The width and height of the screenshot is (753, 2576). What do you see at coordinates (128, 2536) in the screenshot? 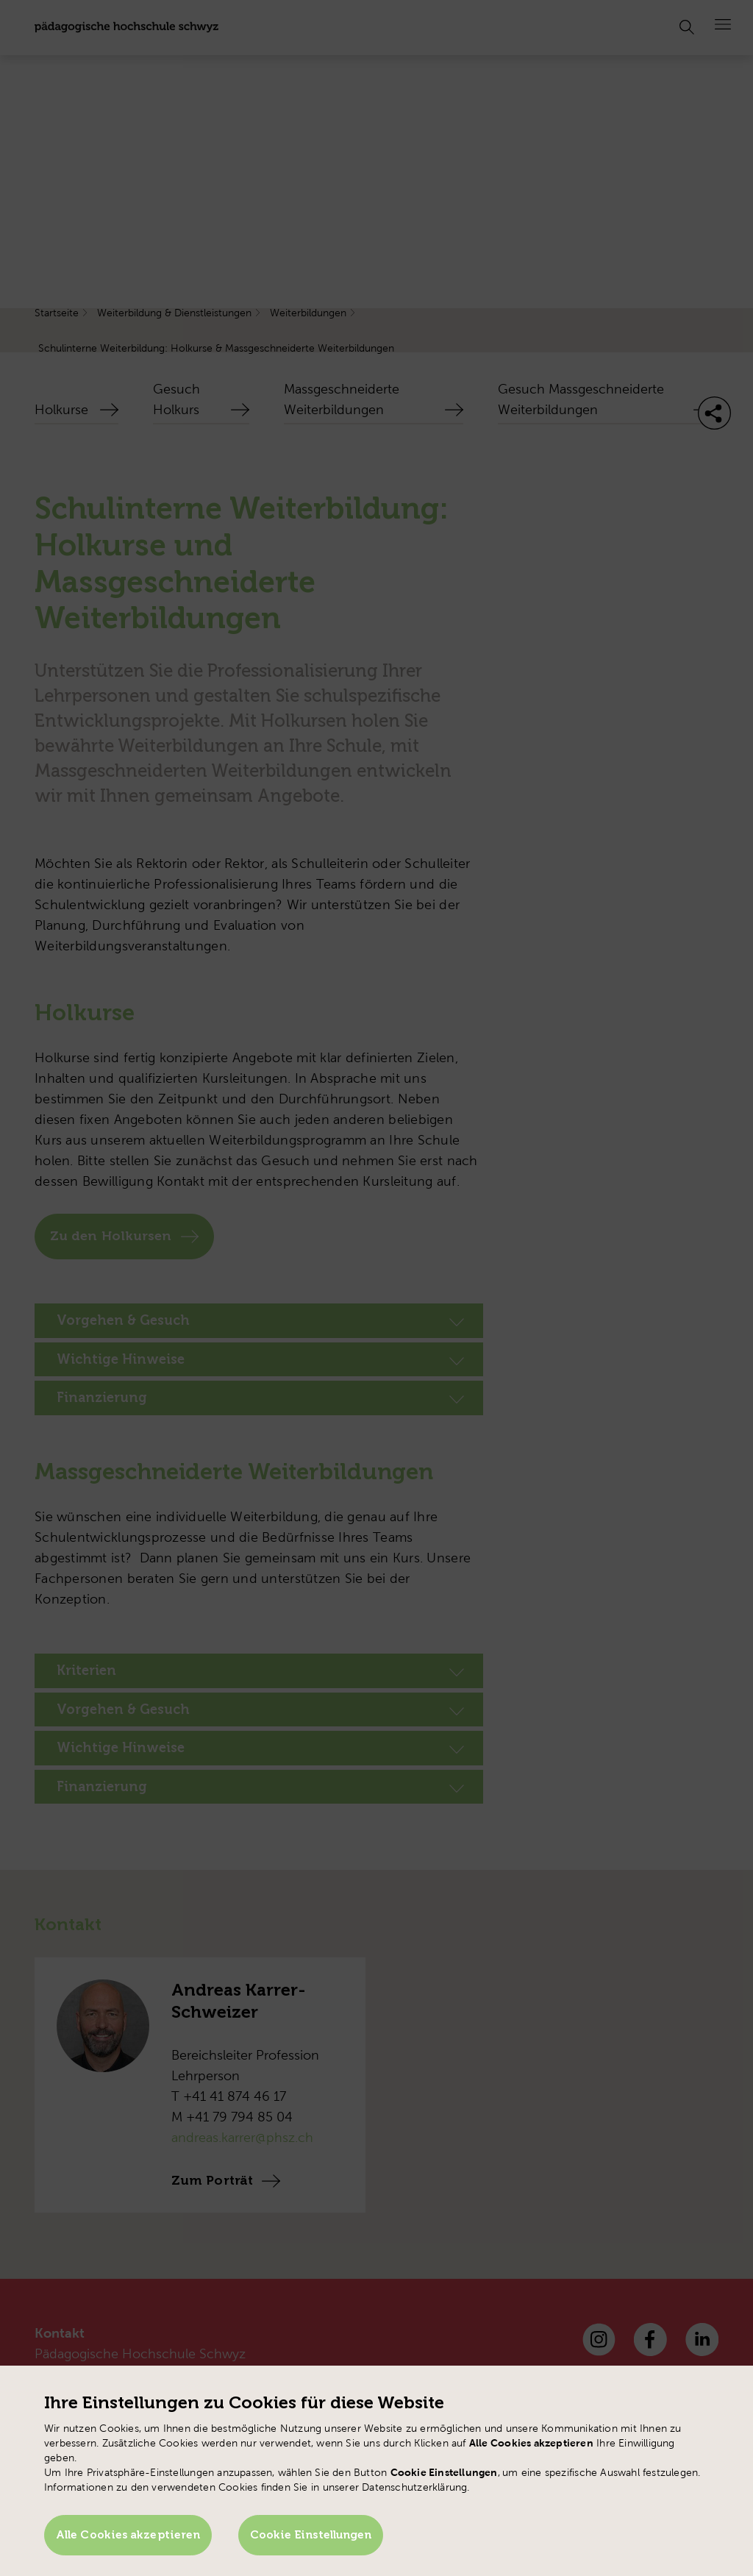
I see `Alle Cookies akzeptieren` at bounding box center [128, 2536].